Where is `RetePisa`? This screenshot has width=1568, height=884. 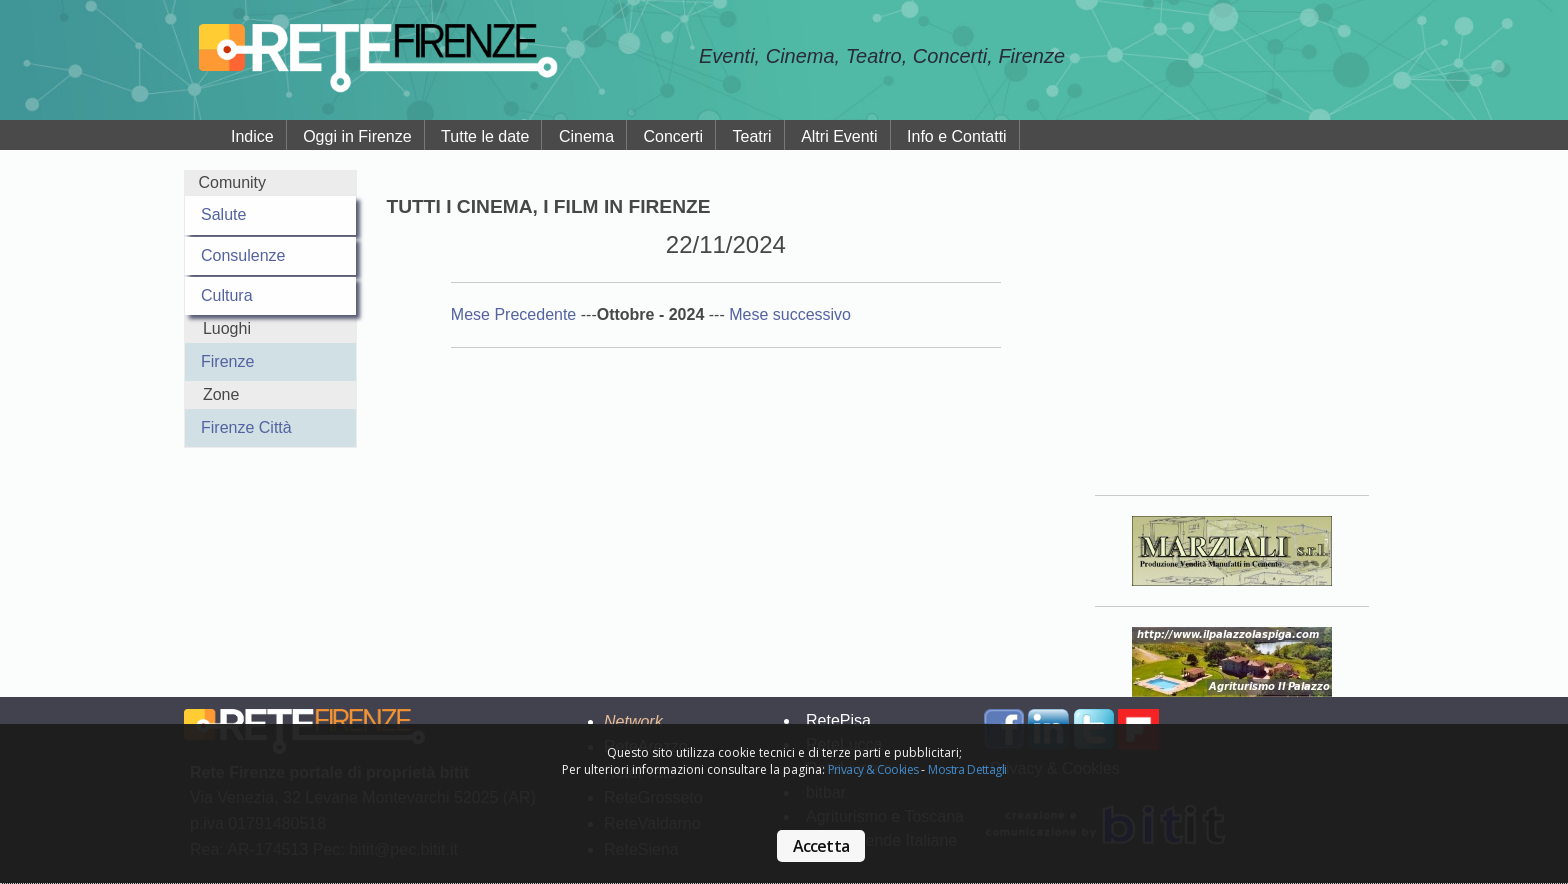 RetePisa is located at coordinates (838, 720).